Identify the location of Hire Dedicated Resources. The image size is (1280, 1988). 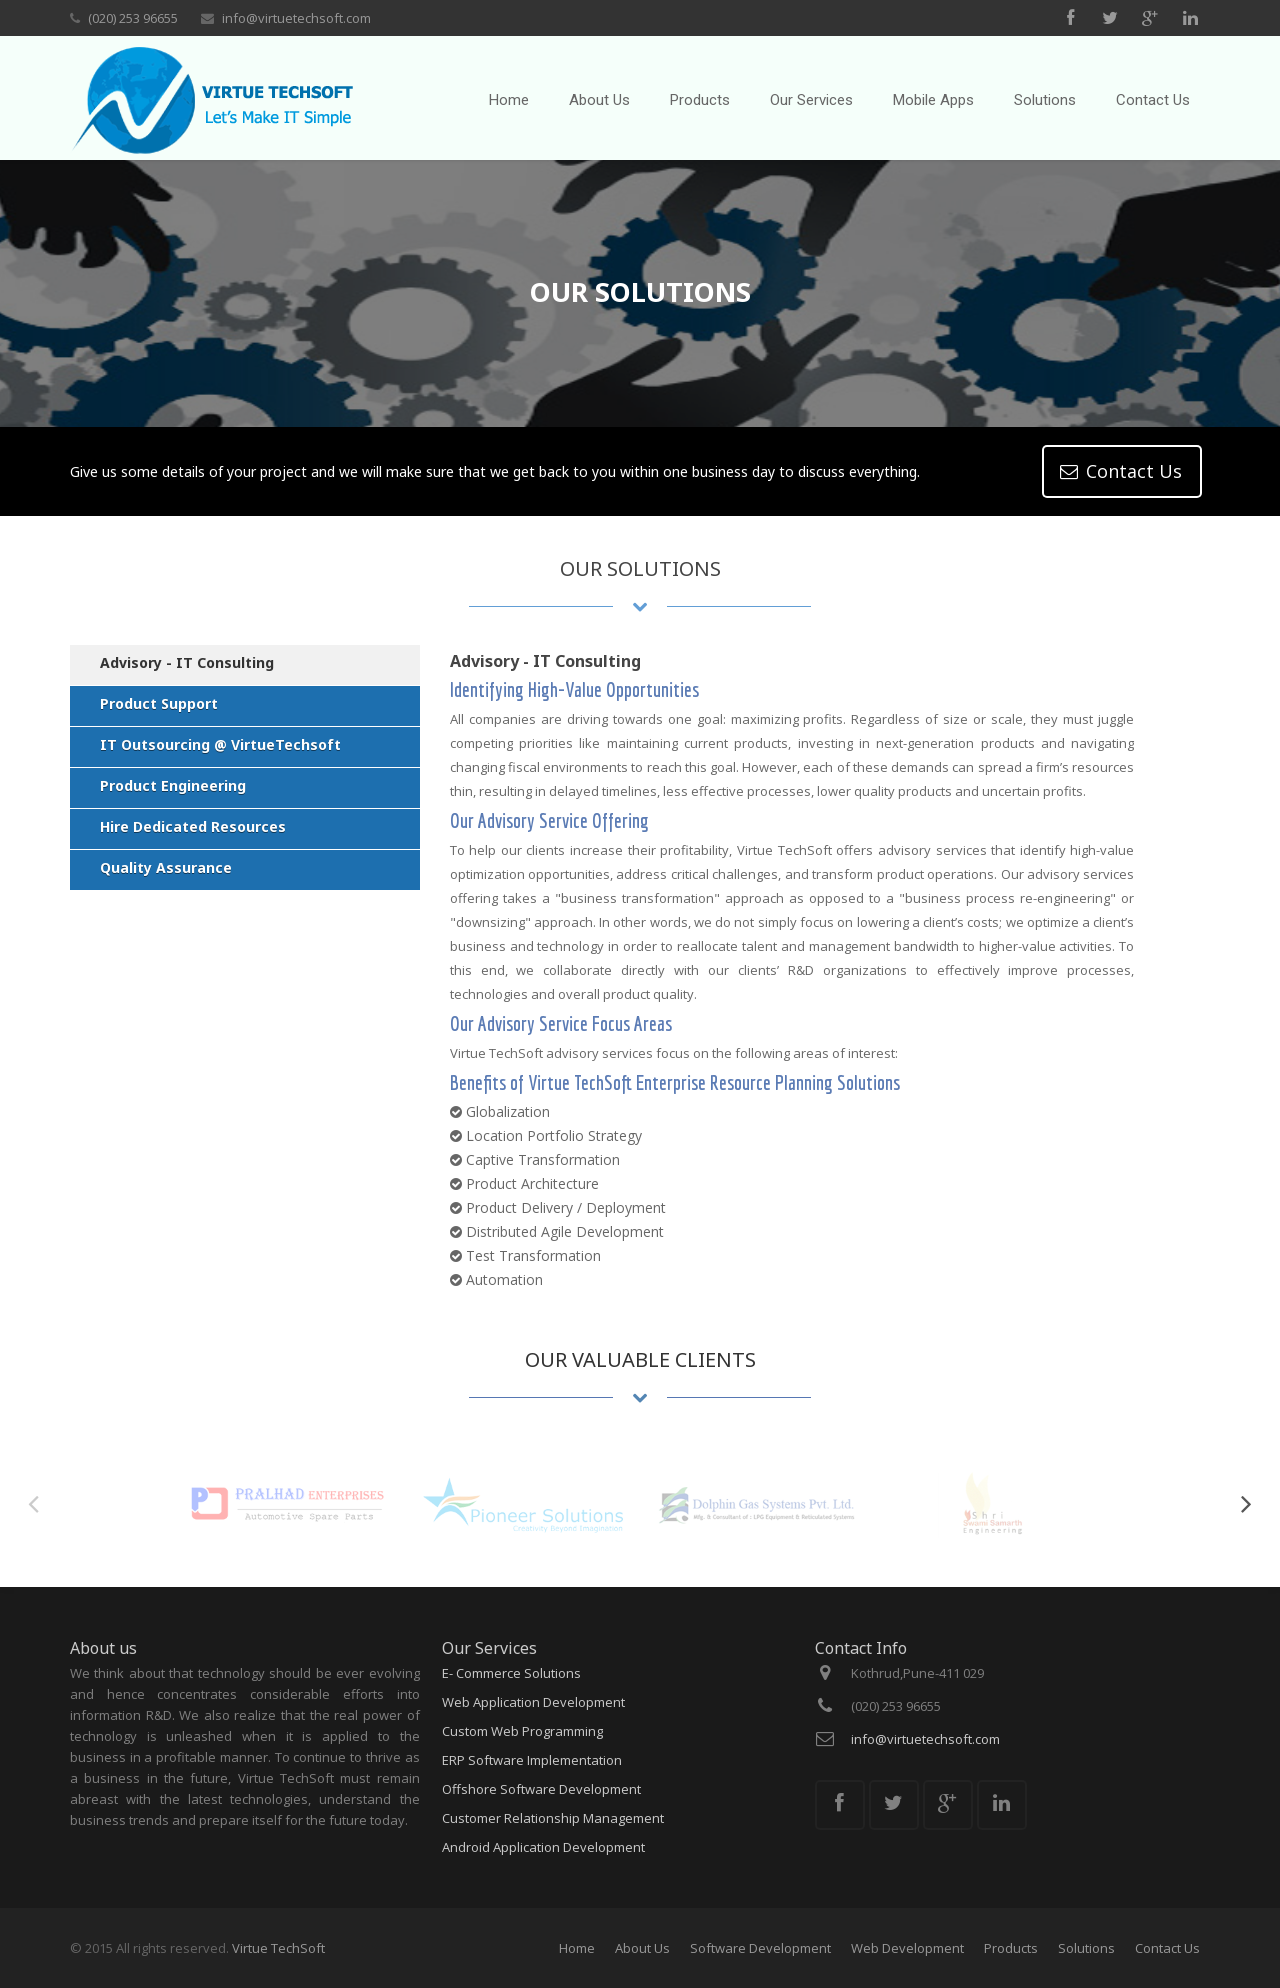
(193, 826).